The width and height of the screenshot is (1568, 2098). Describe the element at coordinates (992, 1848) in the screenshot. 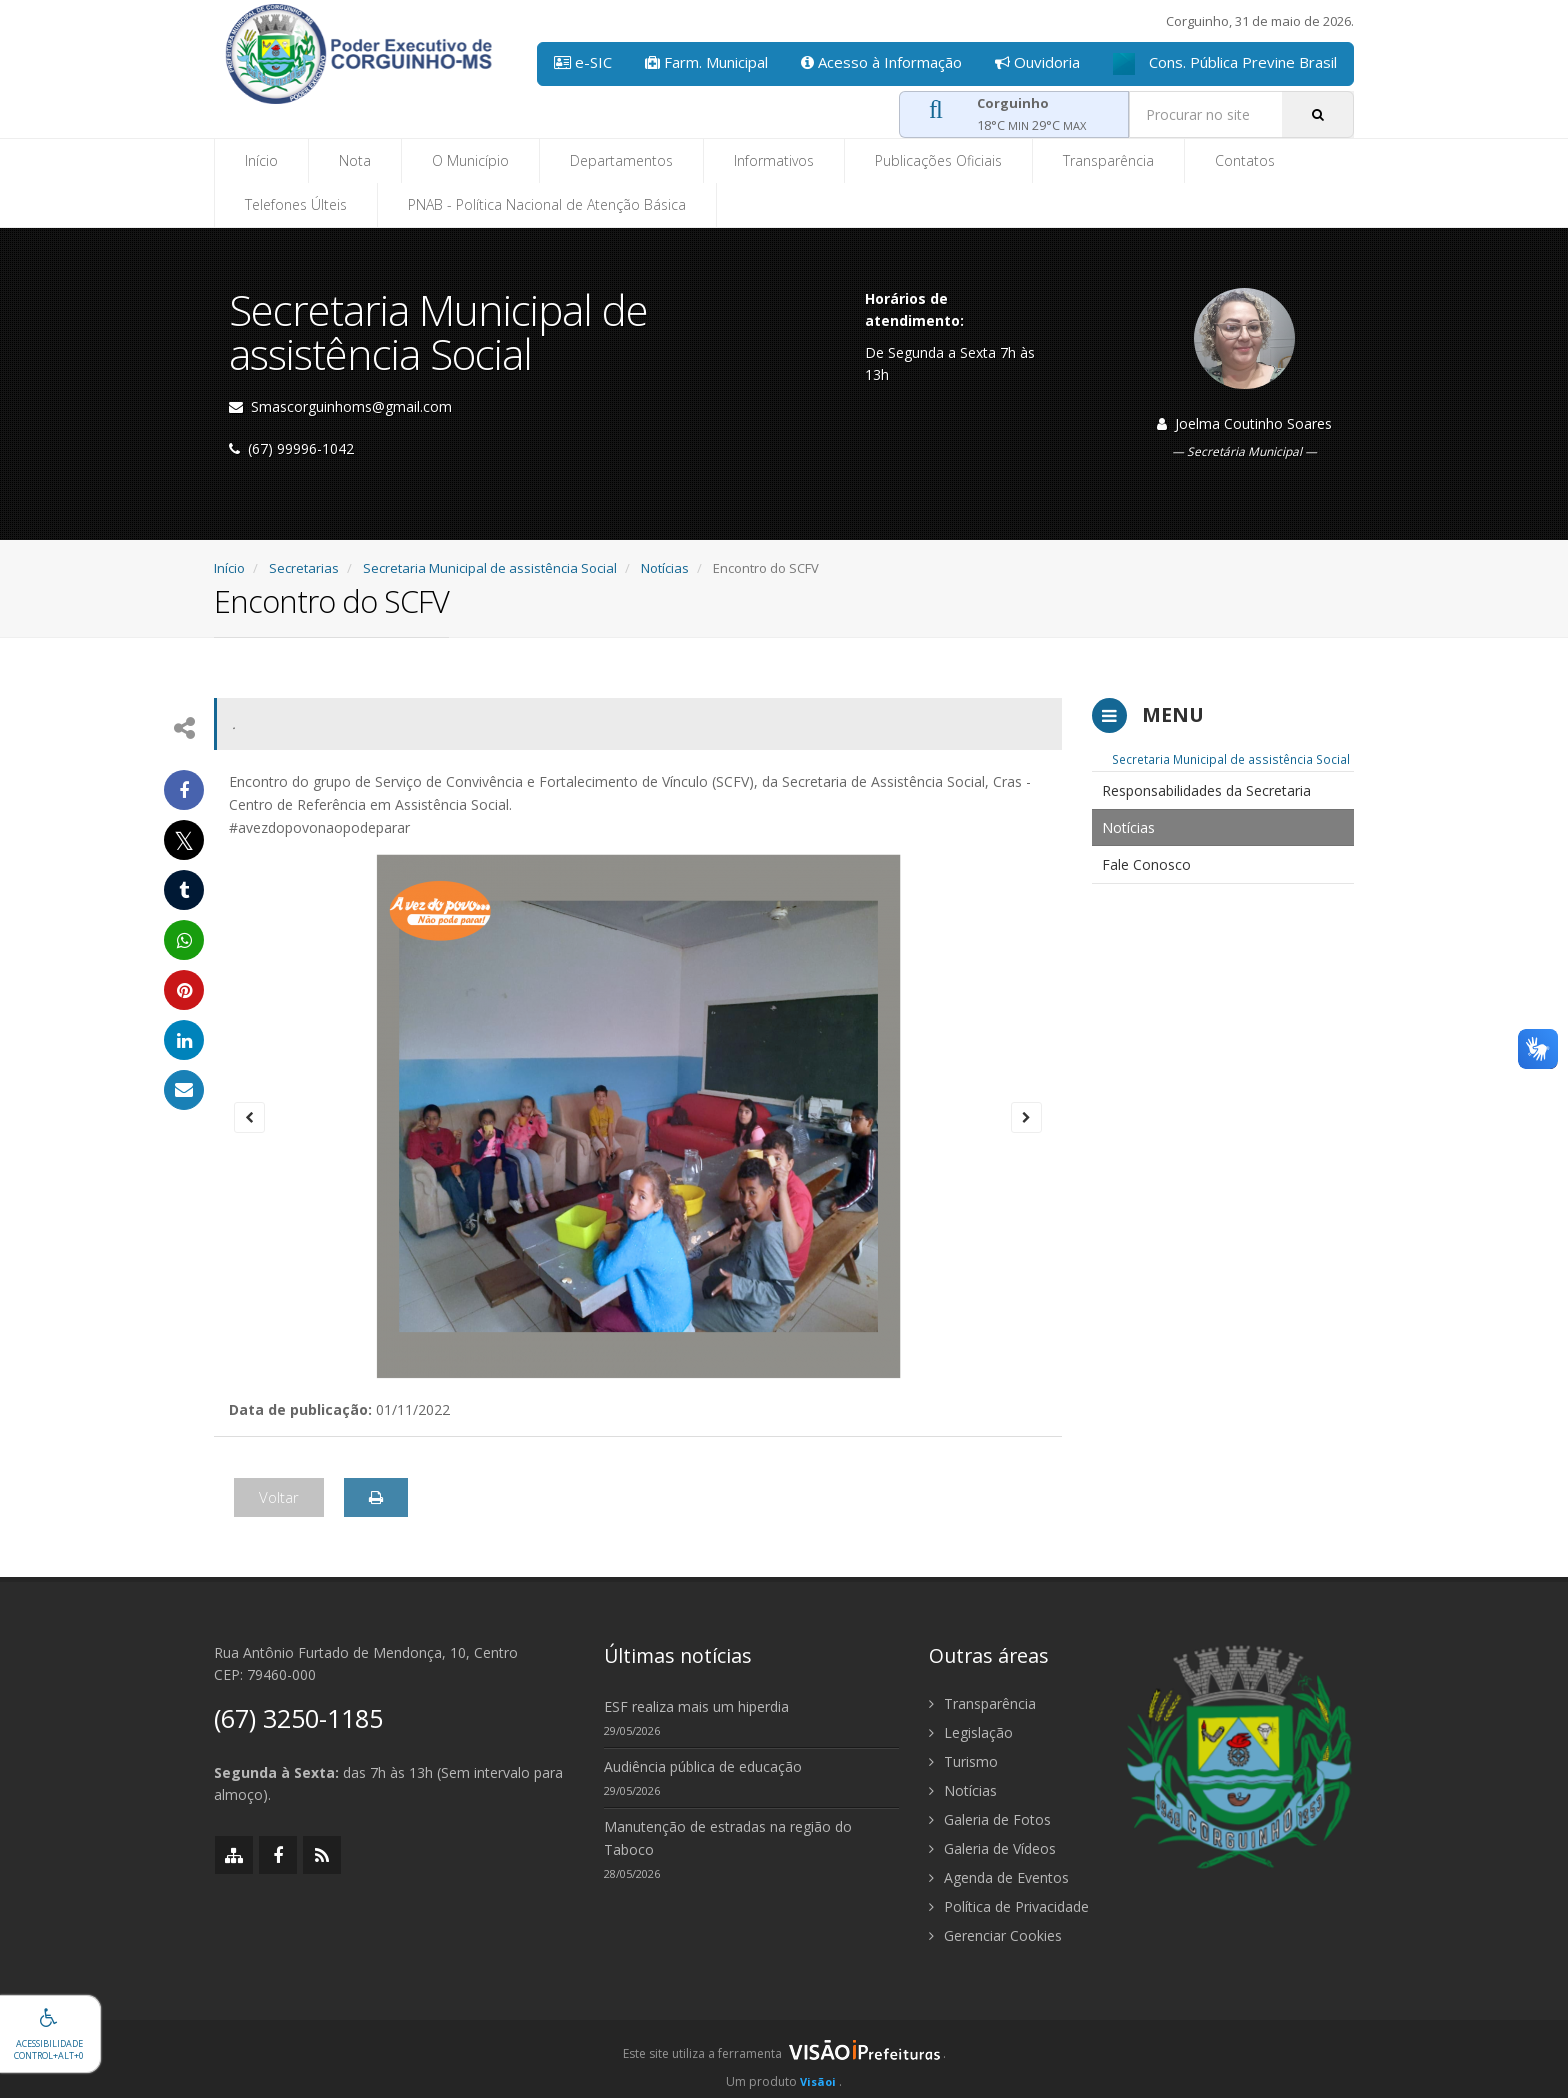

I see `Galeria de Vídeos` at that location.